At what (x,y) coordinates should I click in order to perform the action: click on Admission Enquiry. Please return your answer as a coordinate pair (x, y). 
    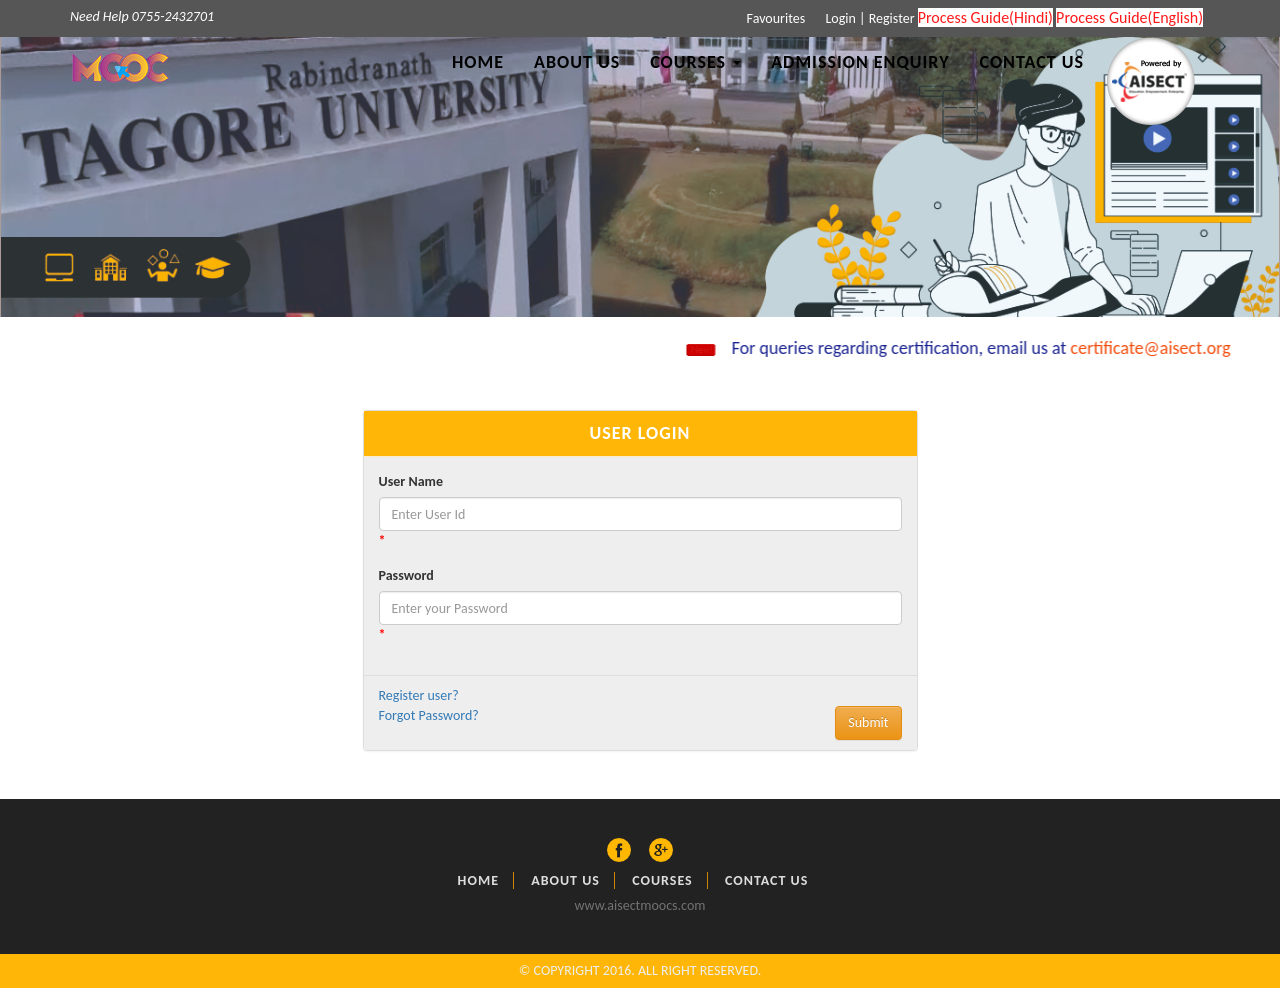
    Looking at the image, I should click on (860, 62).